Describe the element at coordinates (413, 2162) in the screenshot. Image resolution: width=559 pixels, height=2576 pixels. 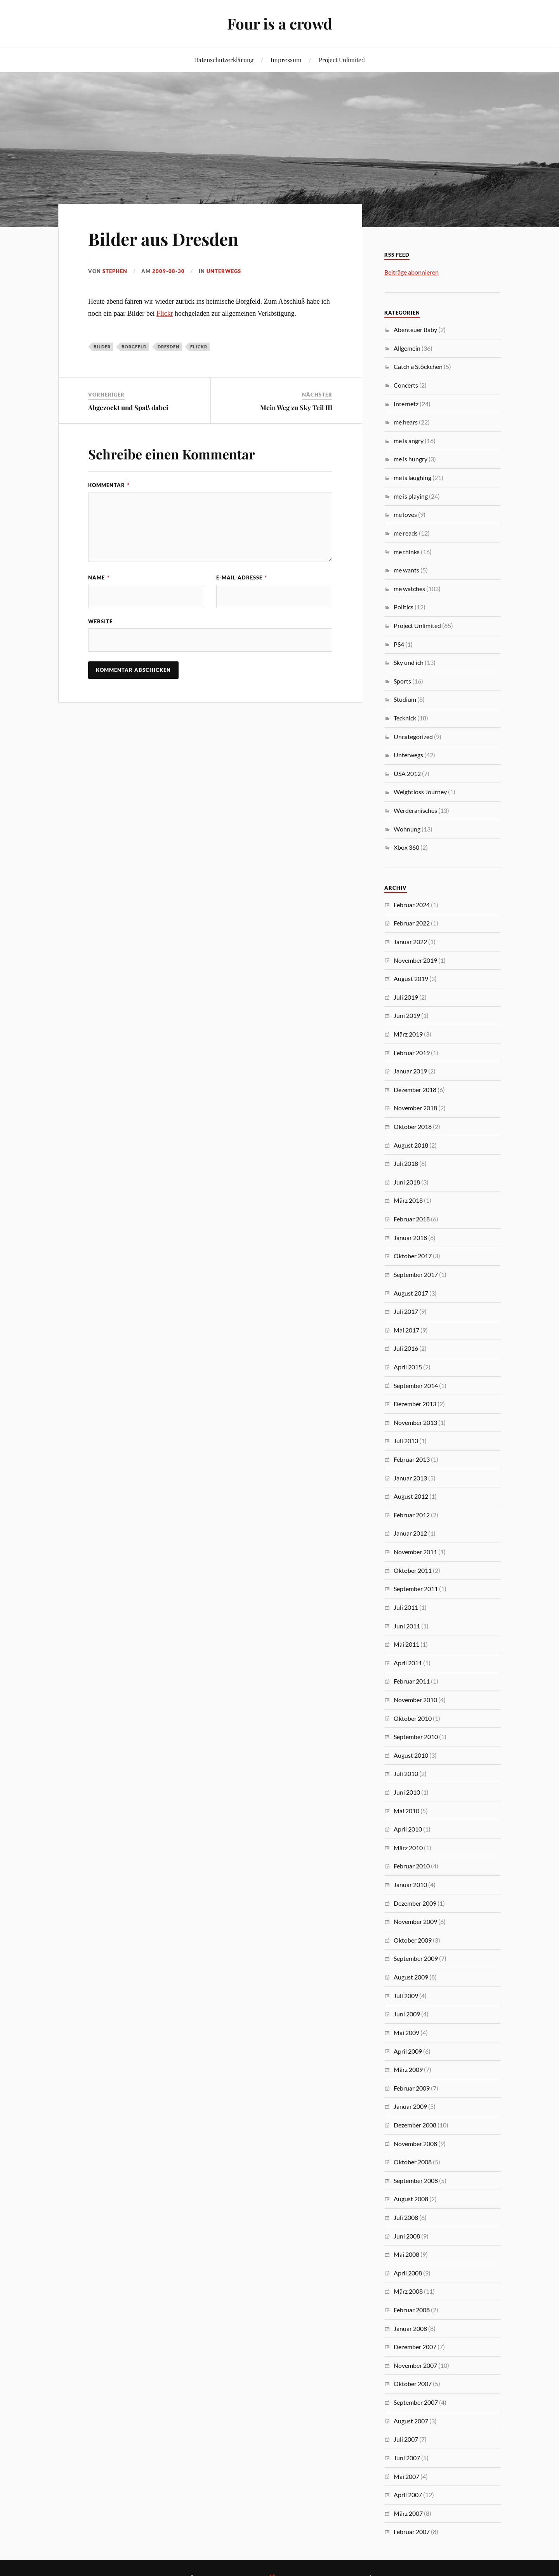
I see `Oktober 2008` at that location.